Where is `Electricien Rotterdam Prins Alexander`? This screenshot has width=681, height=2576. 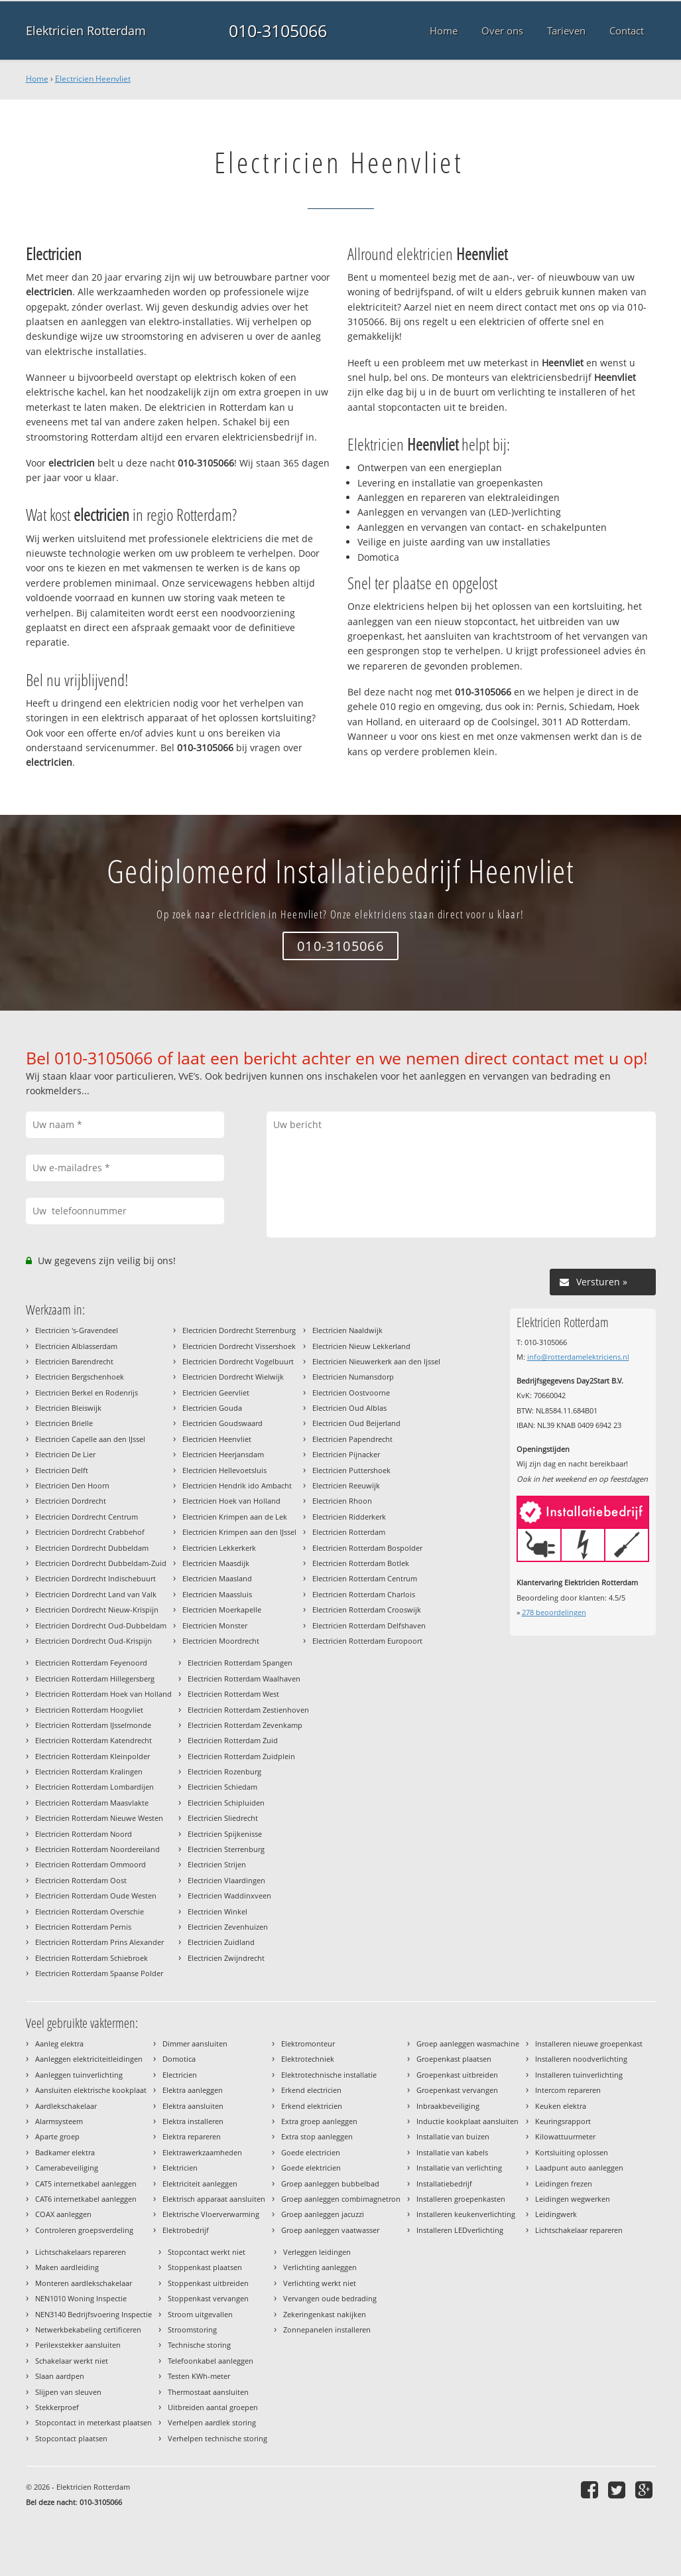 Electricien Rotterdam Prins Alexander is located at coordinates (99, 1942).